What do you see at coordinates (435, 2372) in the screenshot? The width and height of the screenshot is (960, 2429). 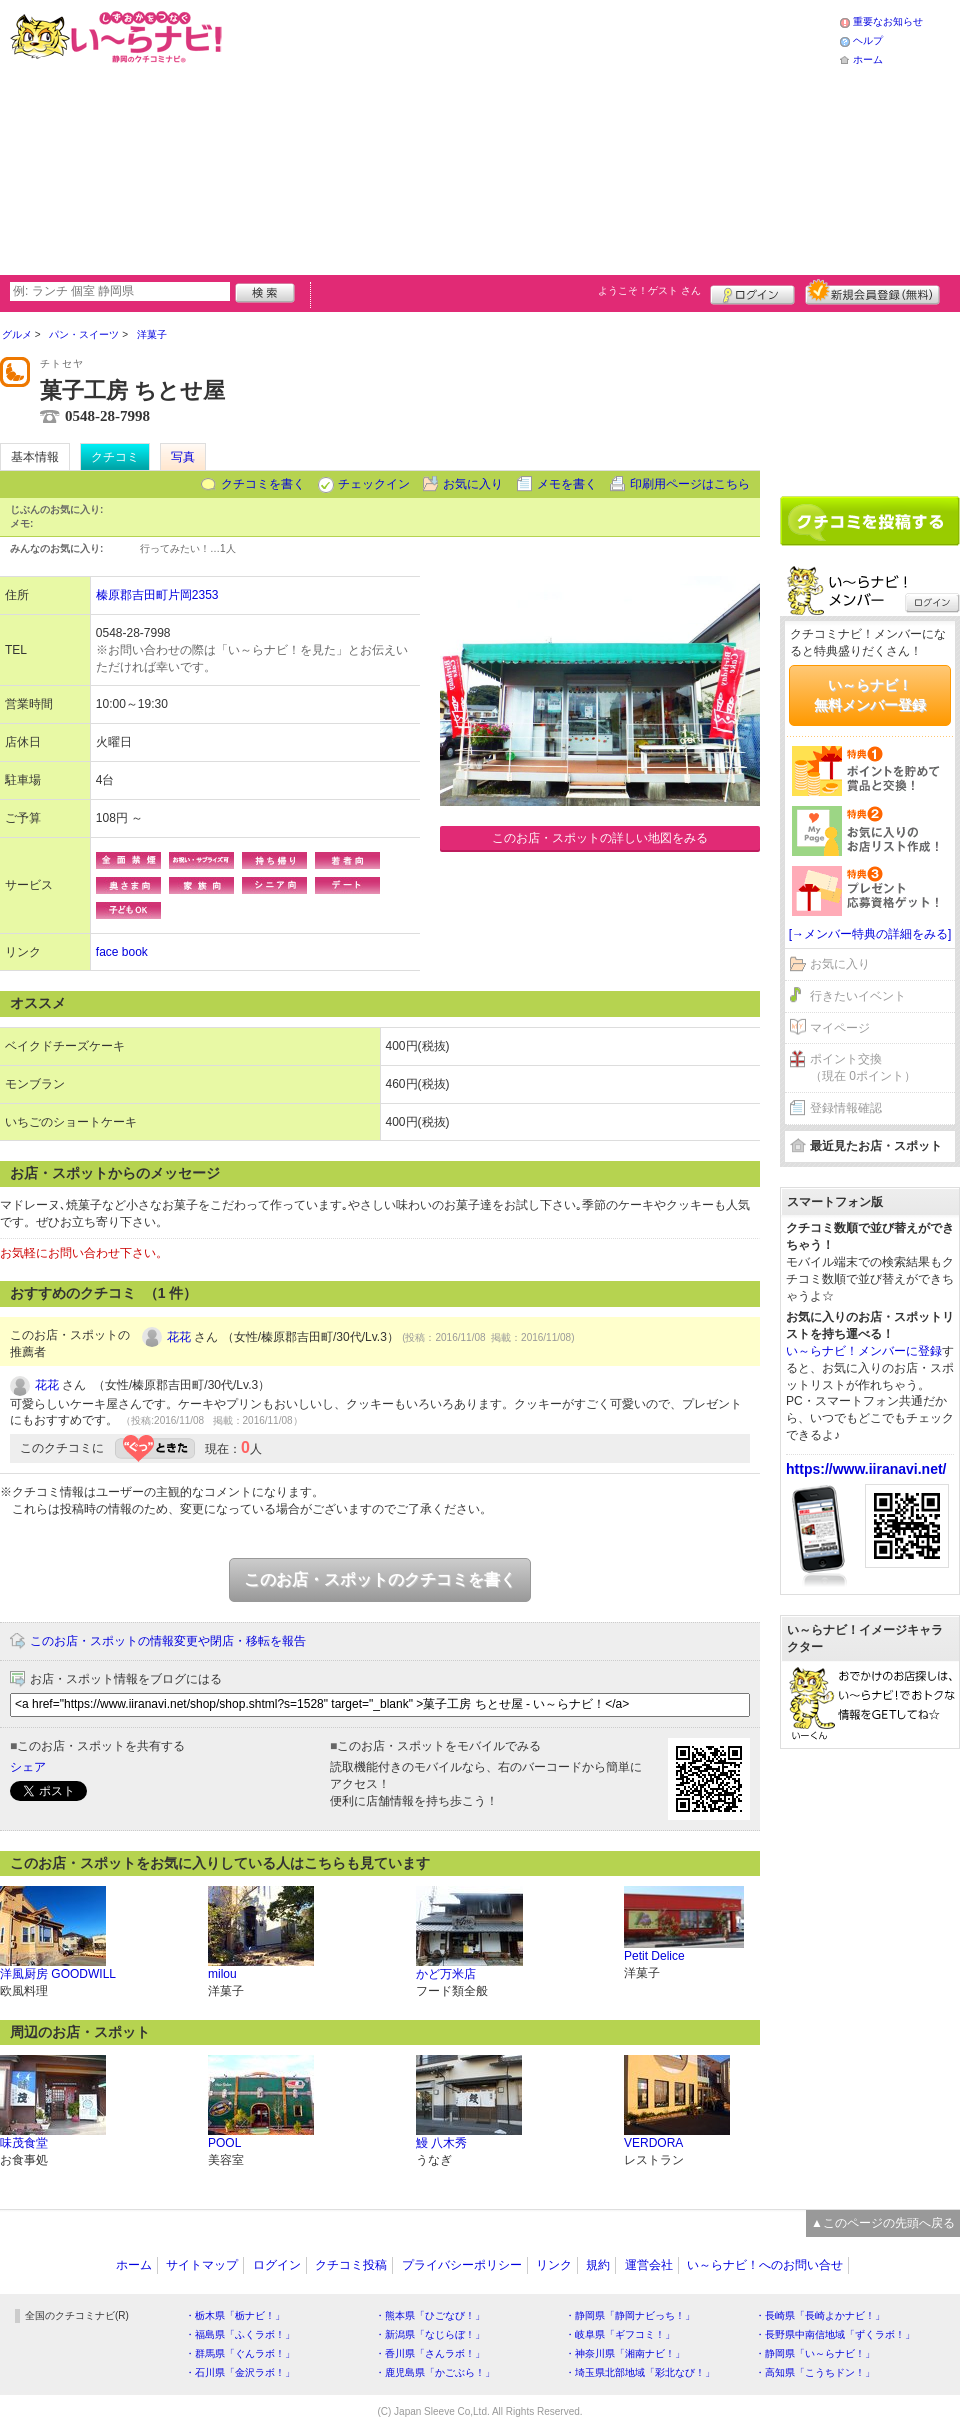 I see `・鹿児島県「かごぶら！」` at bounding box center [435, 2372].